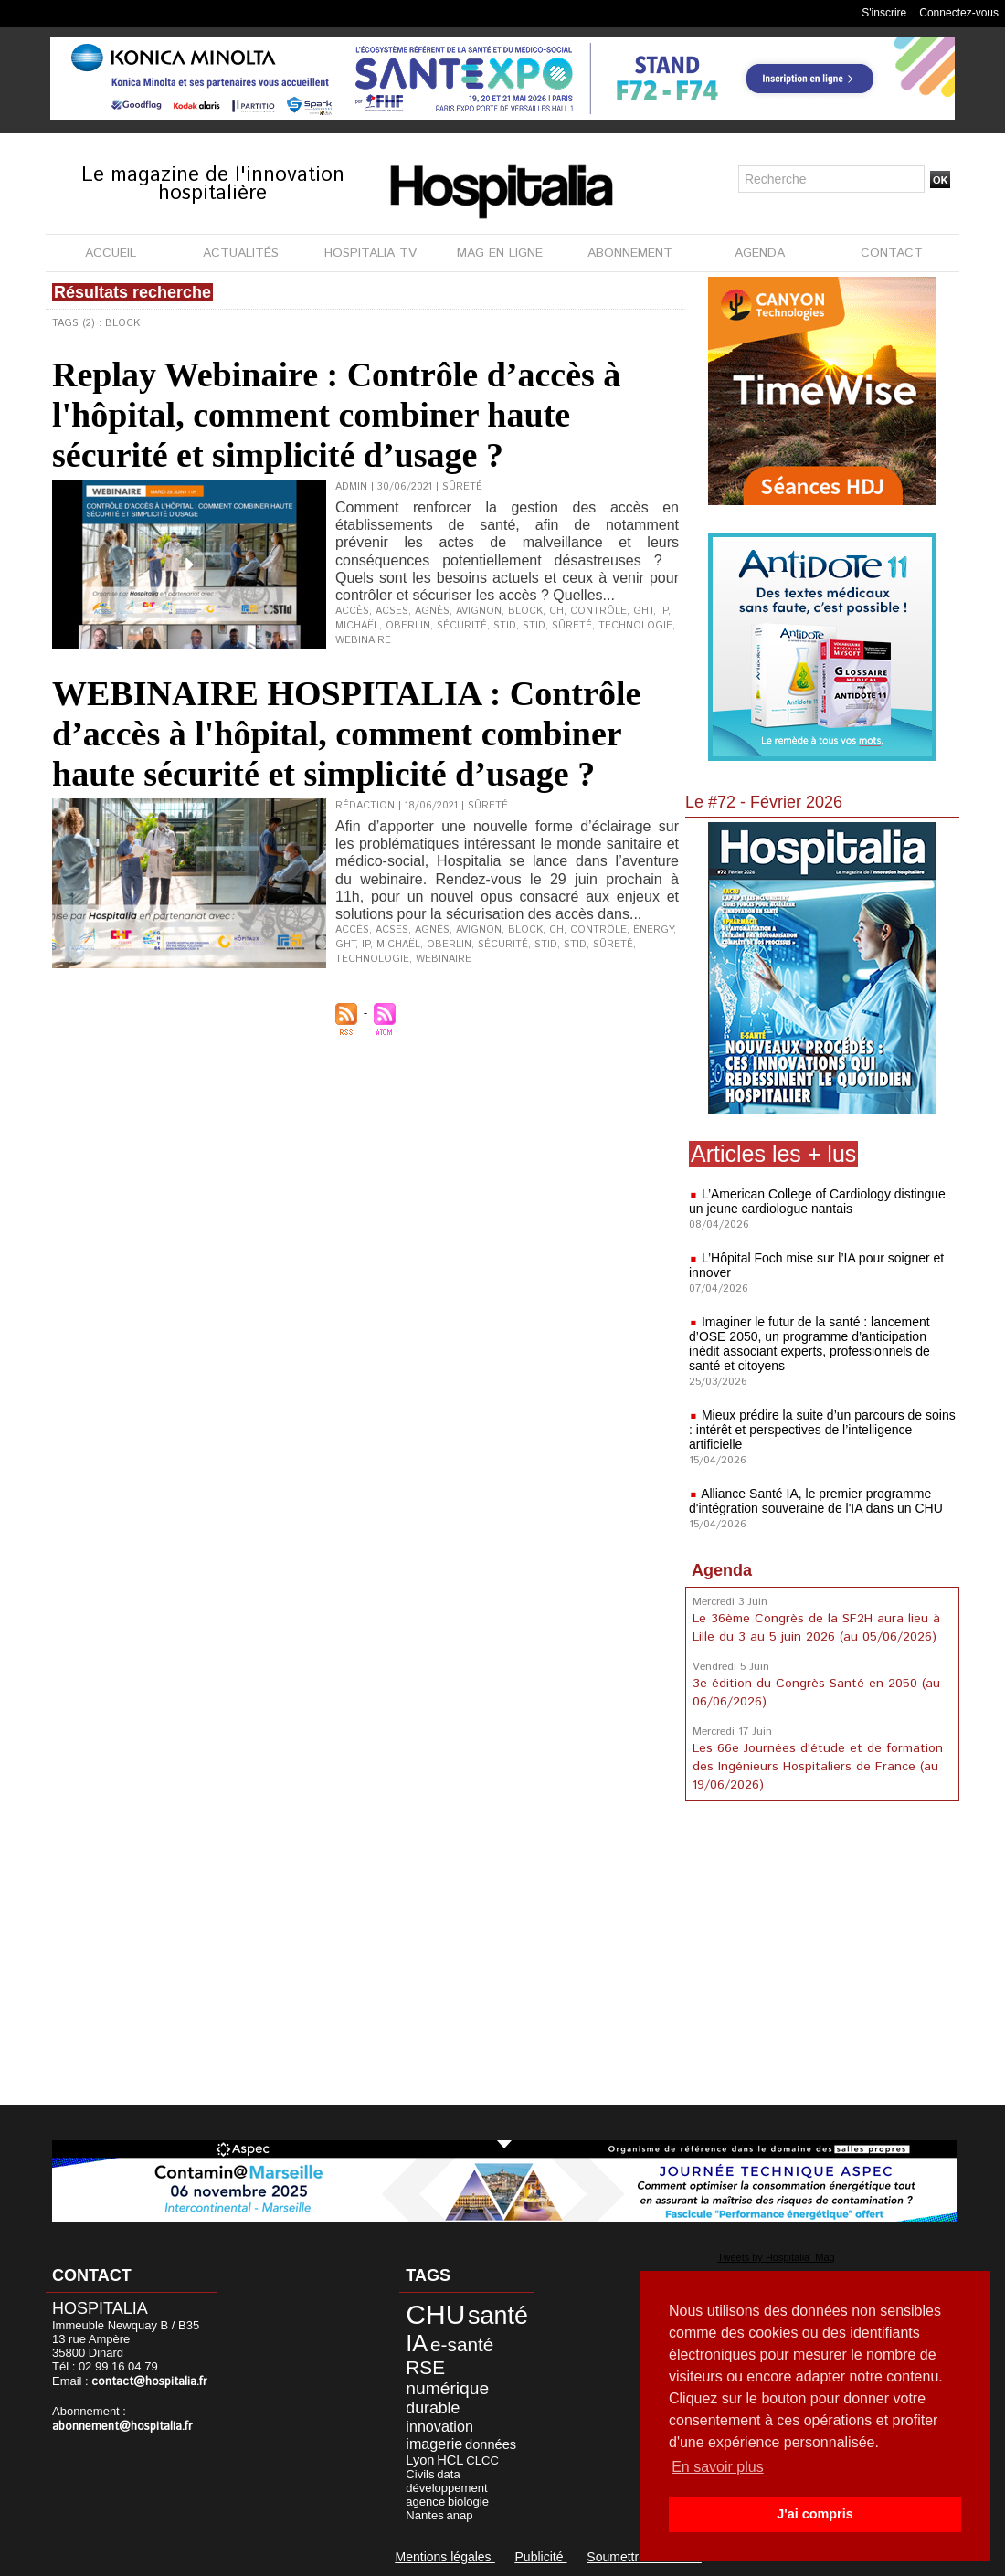 The width and height of the screenshot is (1005, 2576). What do you see at coordinates (534, 625) in the screenshot?
I see `STID` at bounding box center [534, 625].